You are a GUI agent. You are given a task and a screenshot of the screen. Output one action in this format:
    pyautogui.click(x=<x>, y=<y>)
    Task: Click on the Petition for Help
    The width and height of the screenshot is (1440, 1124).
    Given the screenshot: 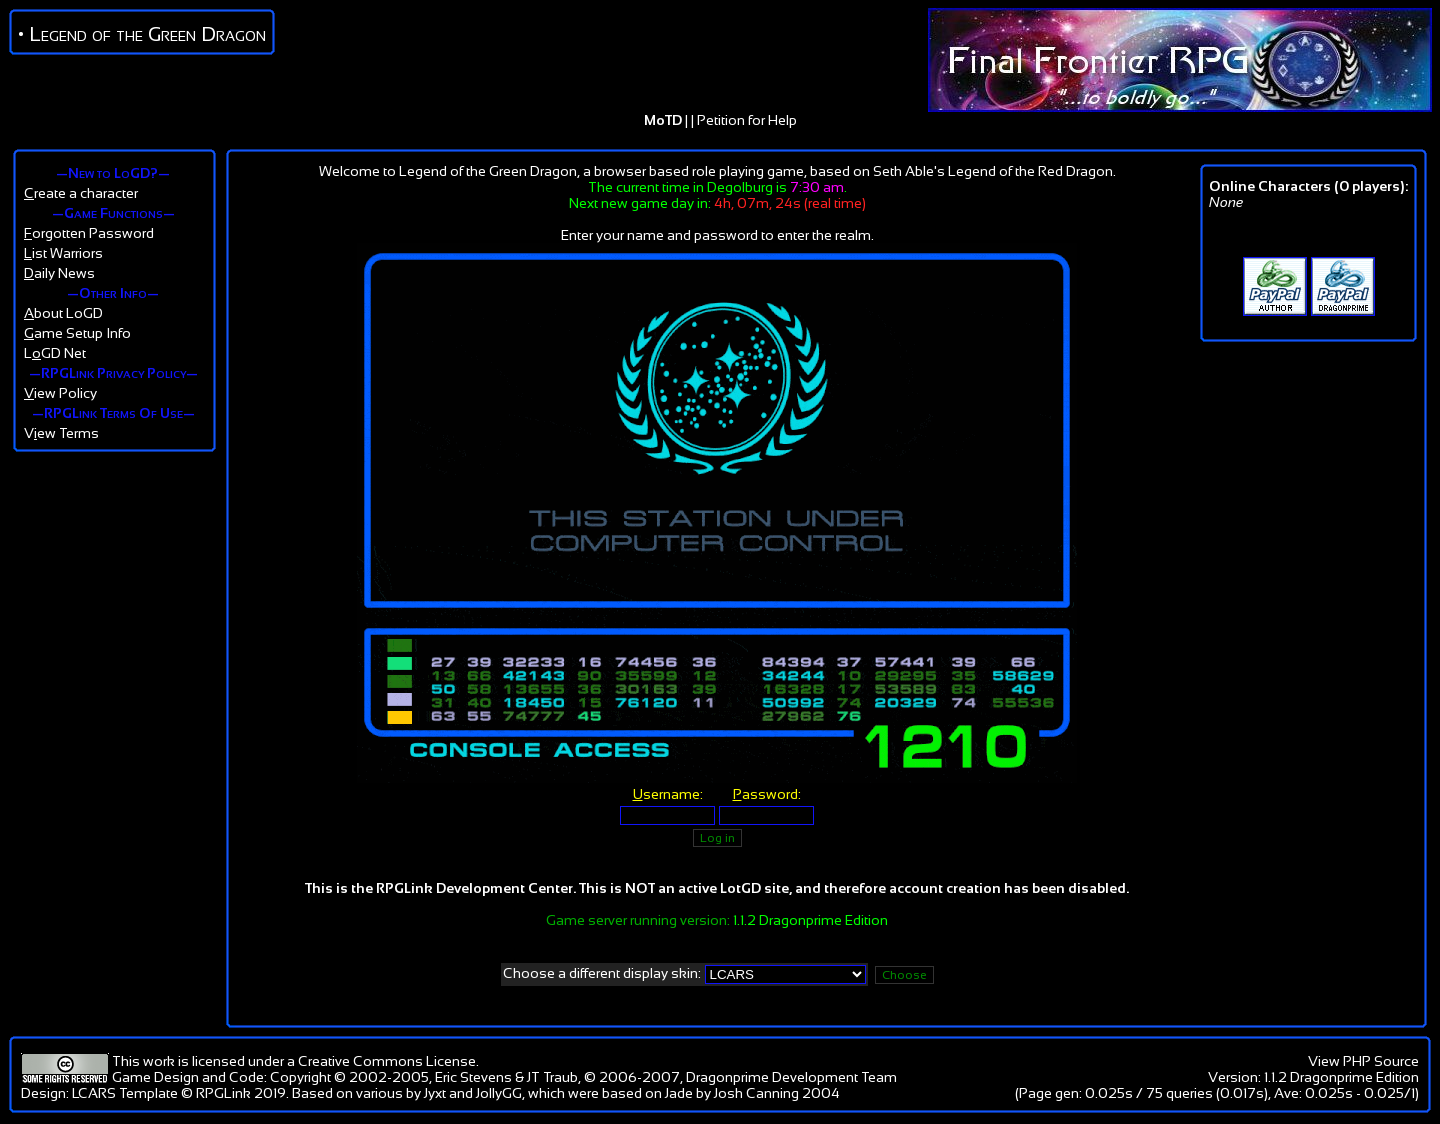 What is the action you would take?
    pyautogui.click(x=747, y=120)
    